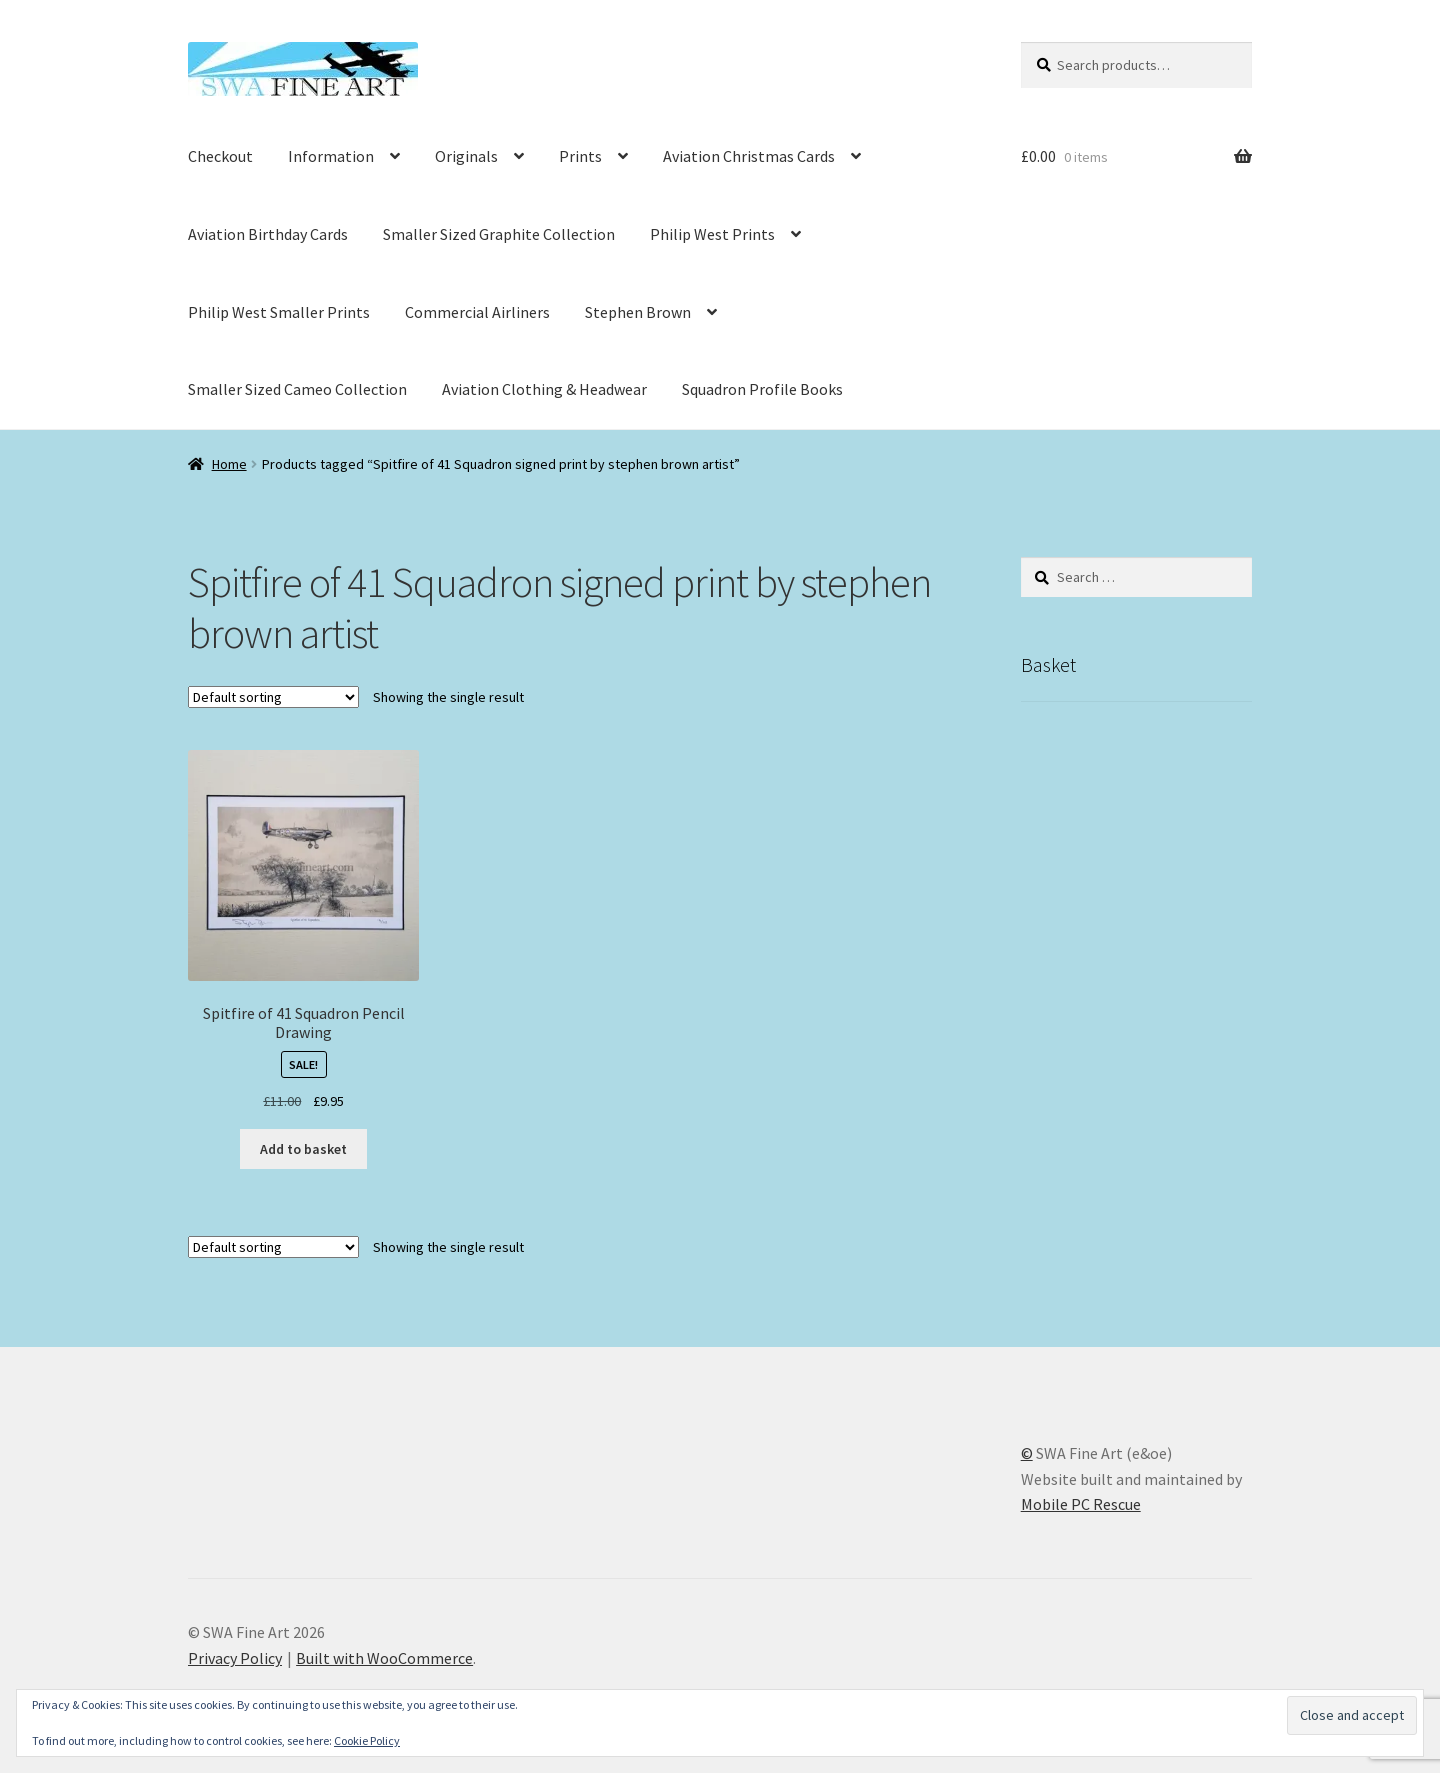 The height and width of the screenshot is (1773, 1440). What do you see at coordinates (384, 1658) in the screenshot?
I see `Built with WooCommerce` at bounding box center [384, 1658].